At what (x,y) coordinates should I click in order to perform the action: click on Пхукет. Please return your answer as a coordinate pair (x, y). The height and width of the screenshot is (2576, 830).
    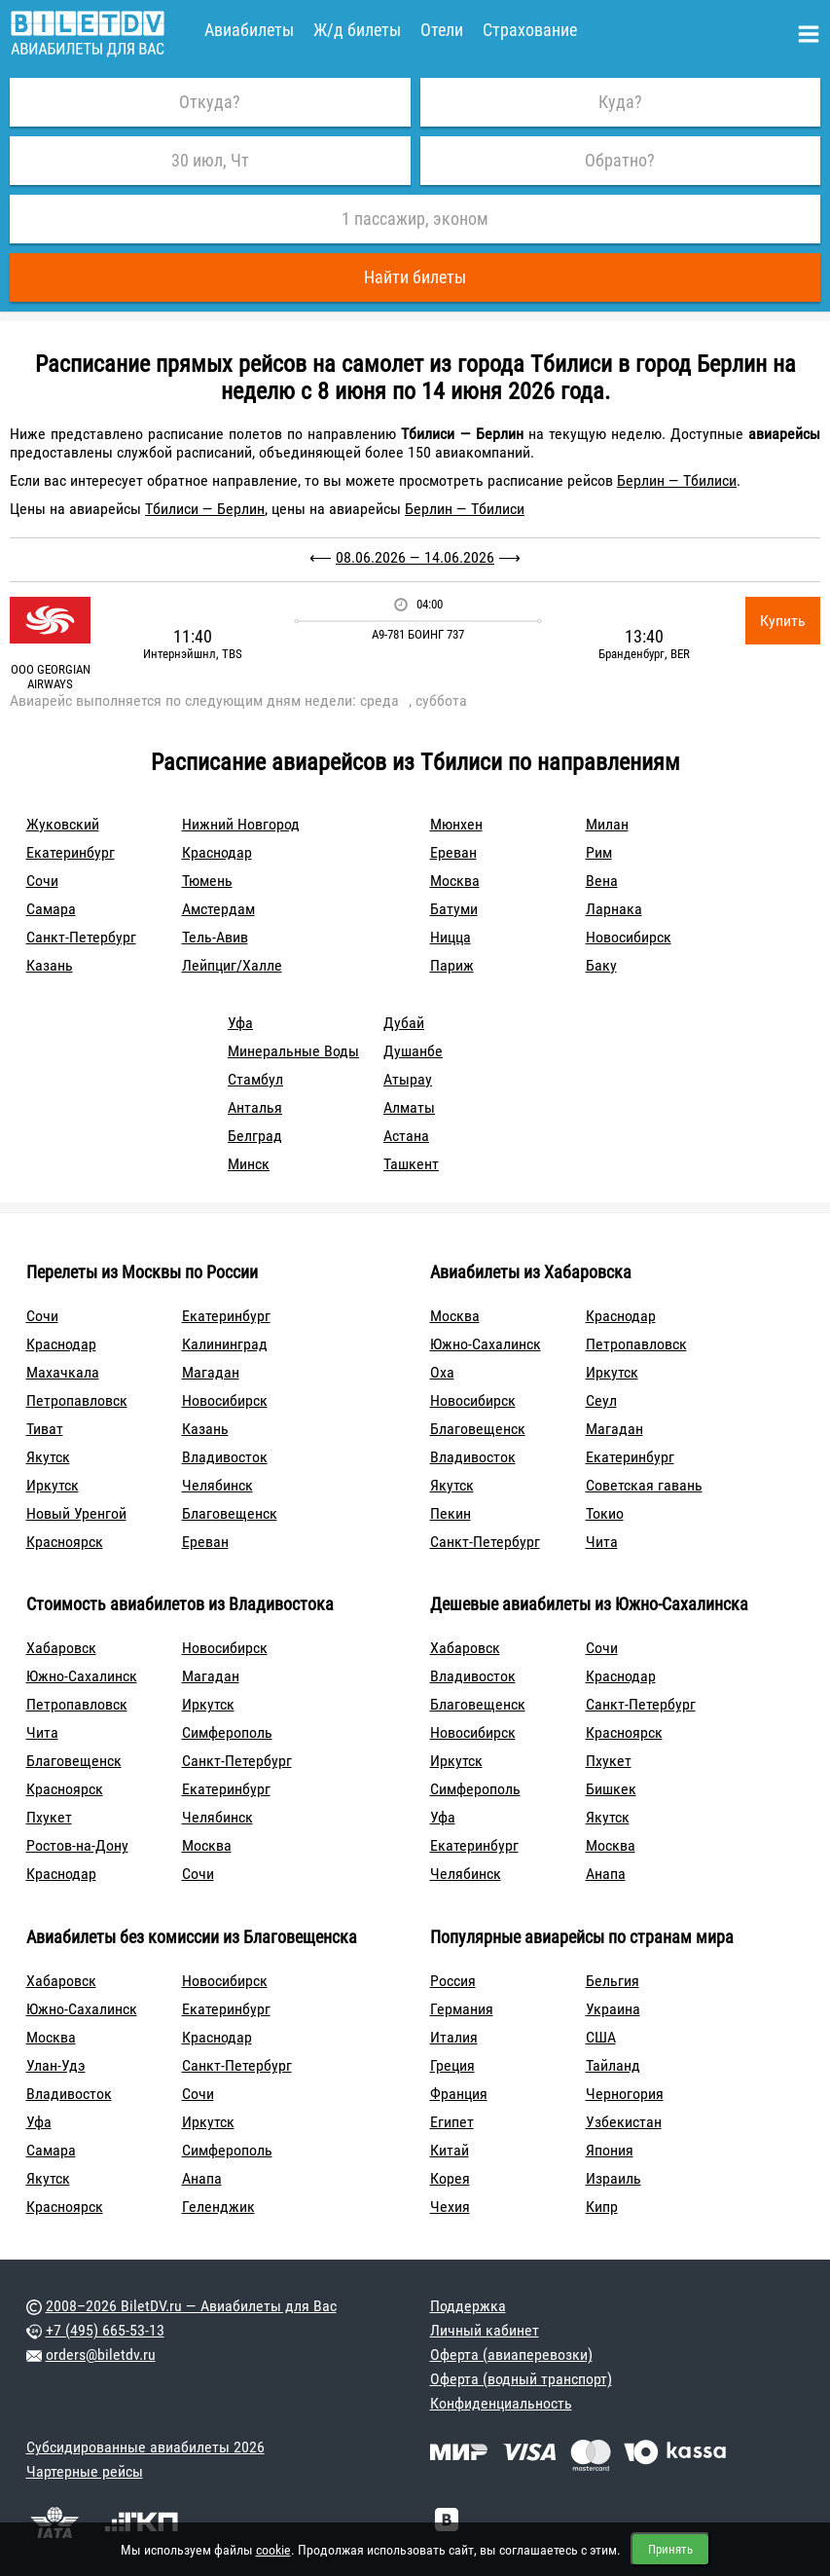
    Looking at the image, I should click on (49, 1817).